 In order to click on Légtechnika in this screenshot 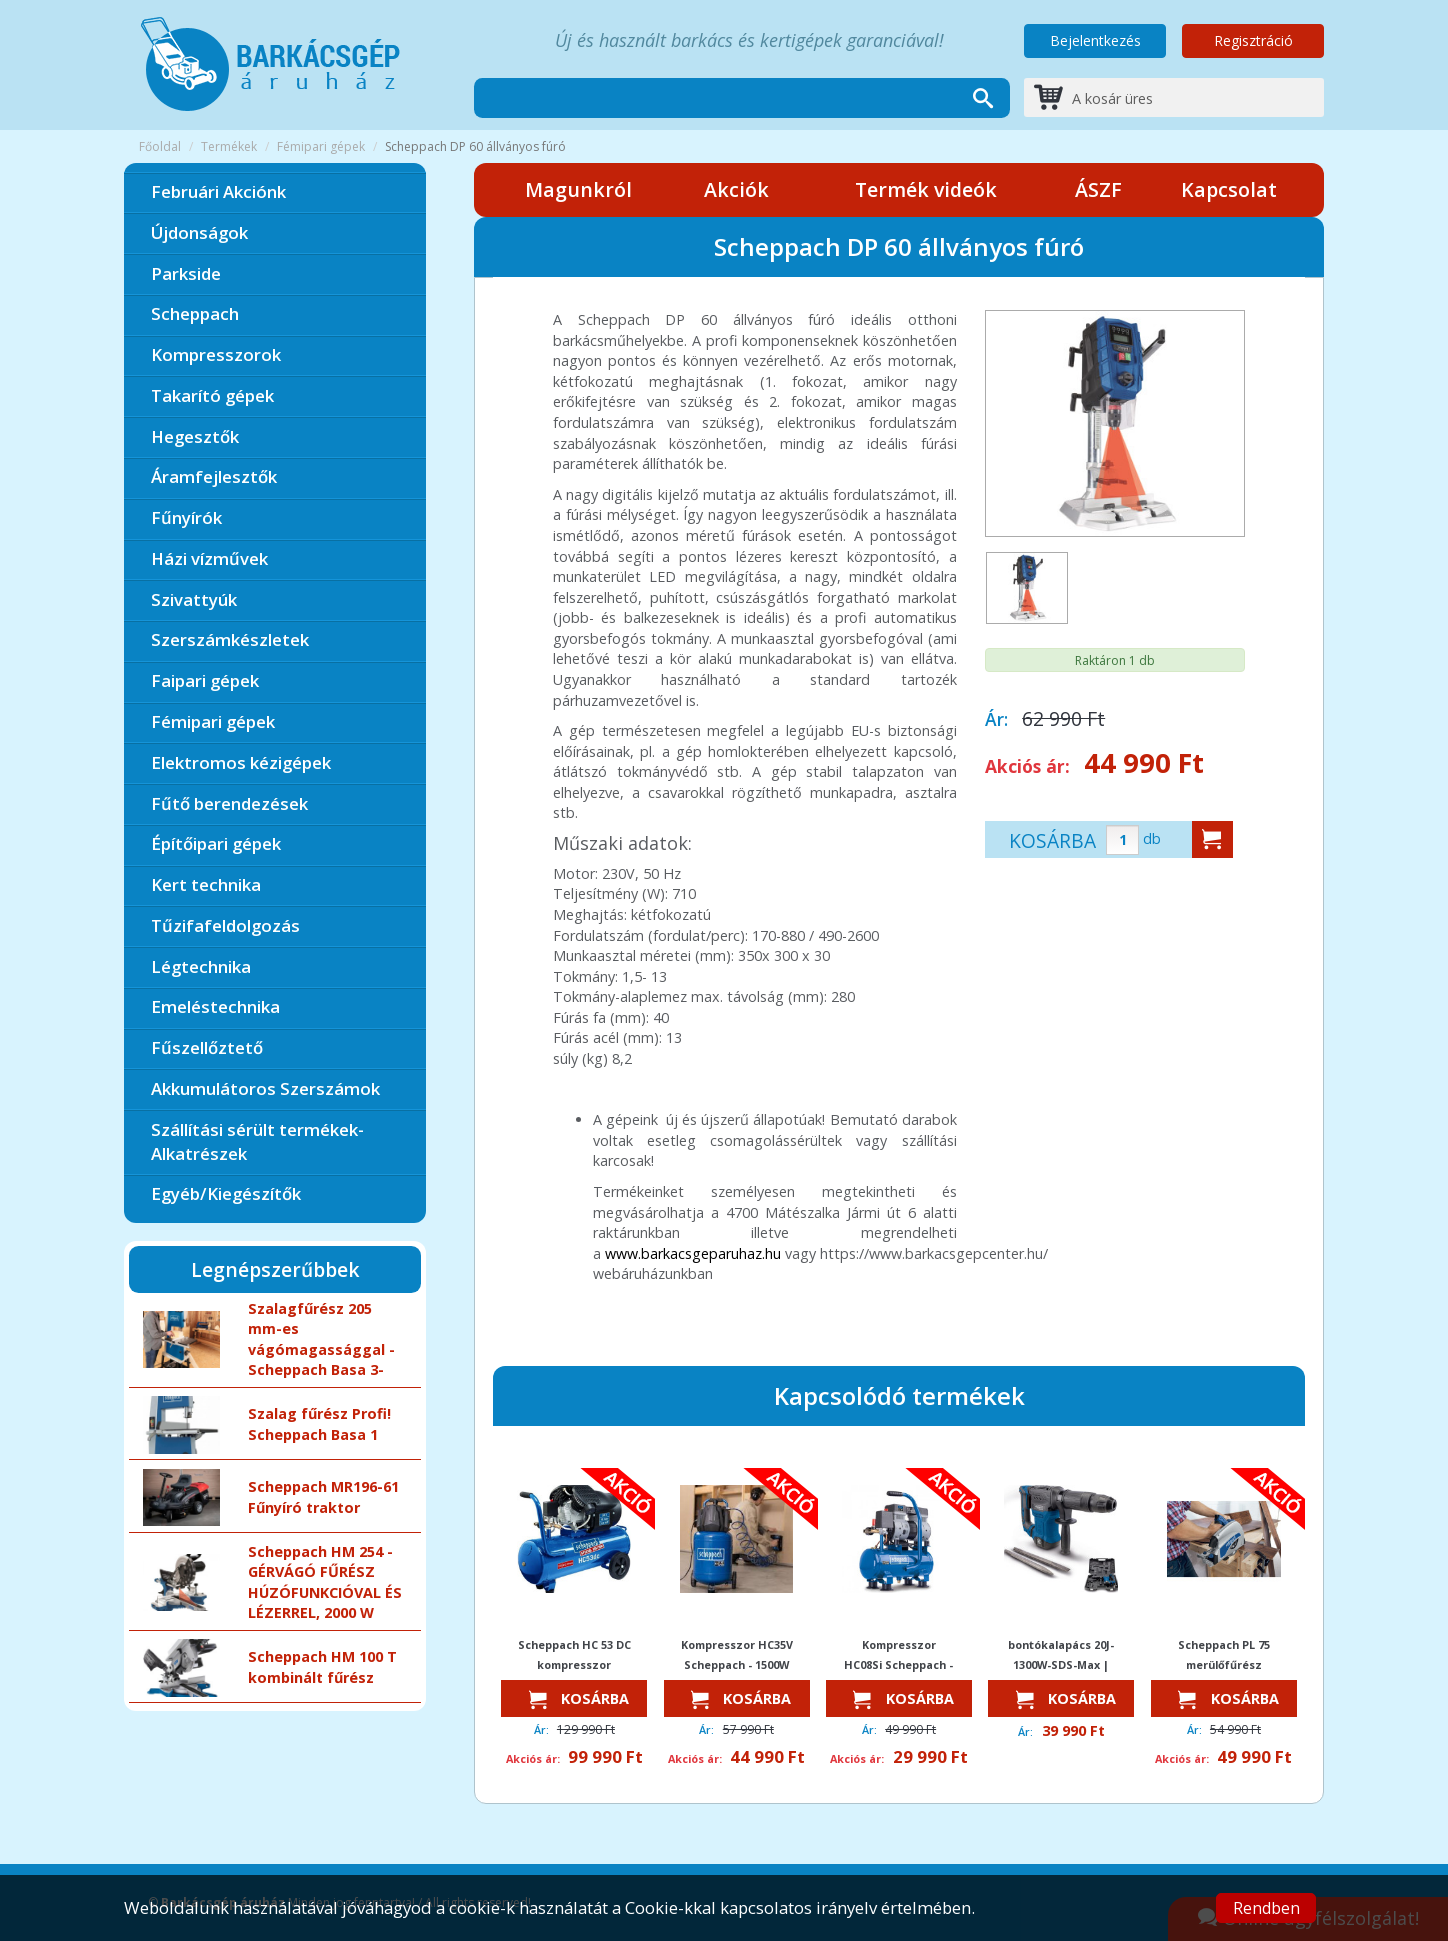, I will do `click(201, 966)`.